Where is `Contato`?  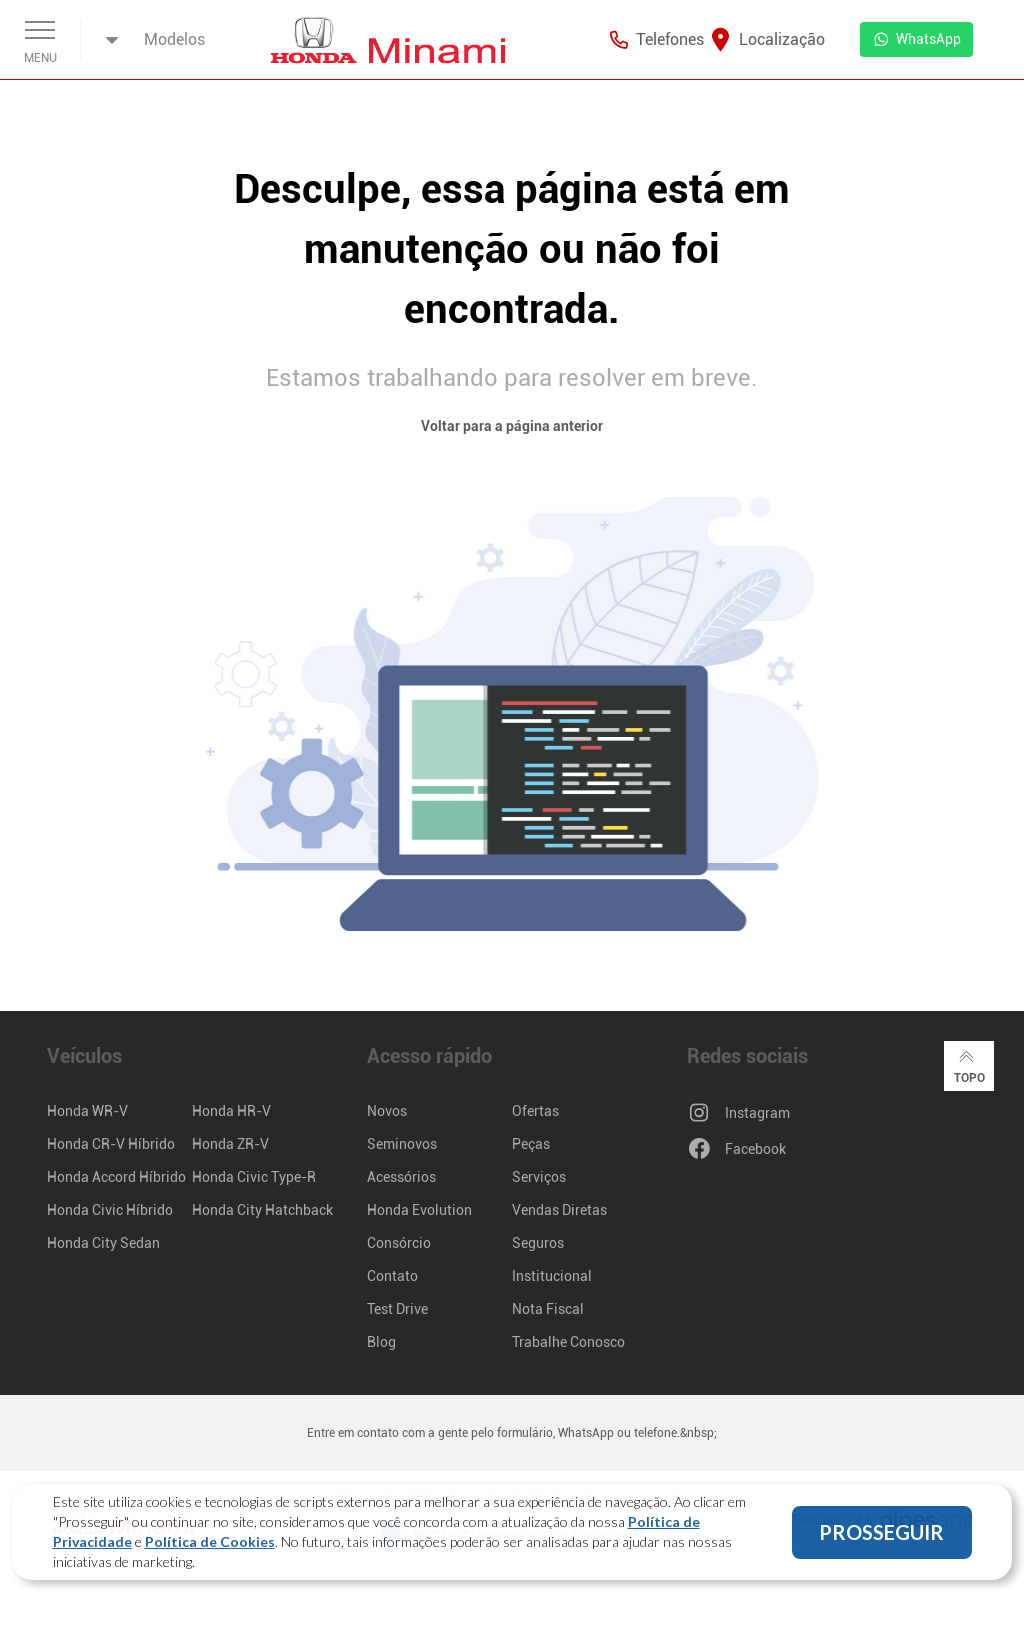
Contato is located at coordinates (392, 1276).